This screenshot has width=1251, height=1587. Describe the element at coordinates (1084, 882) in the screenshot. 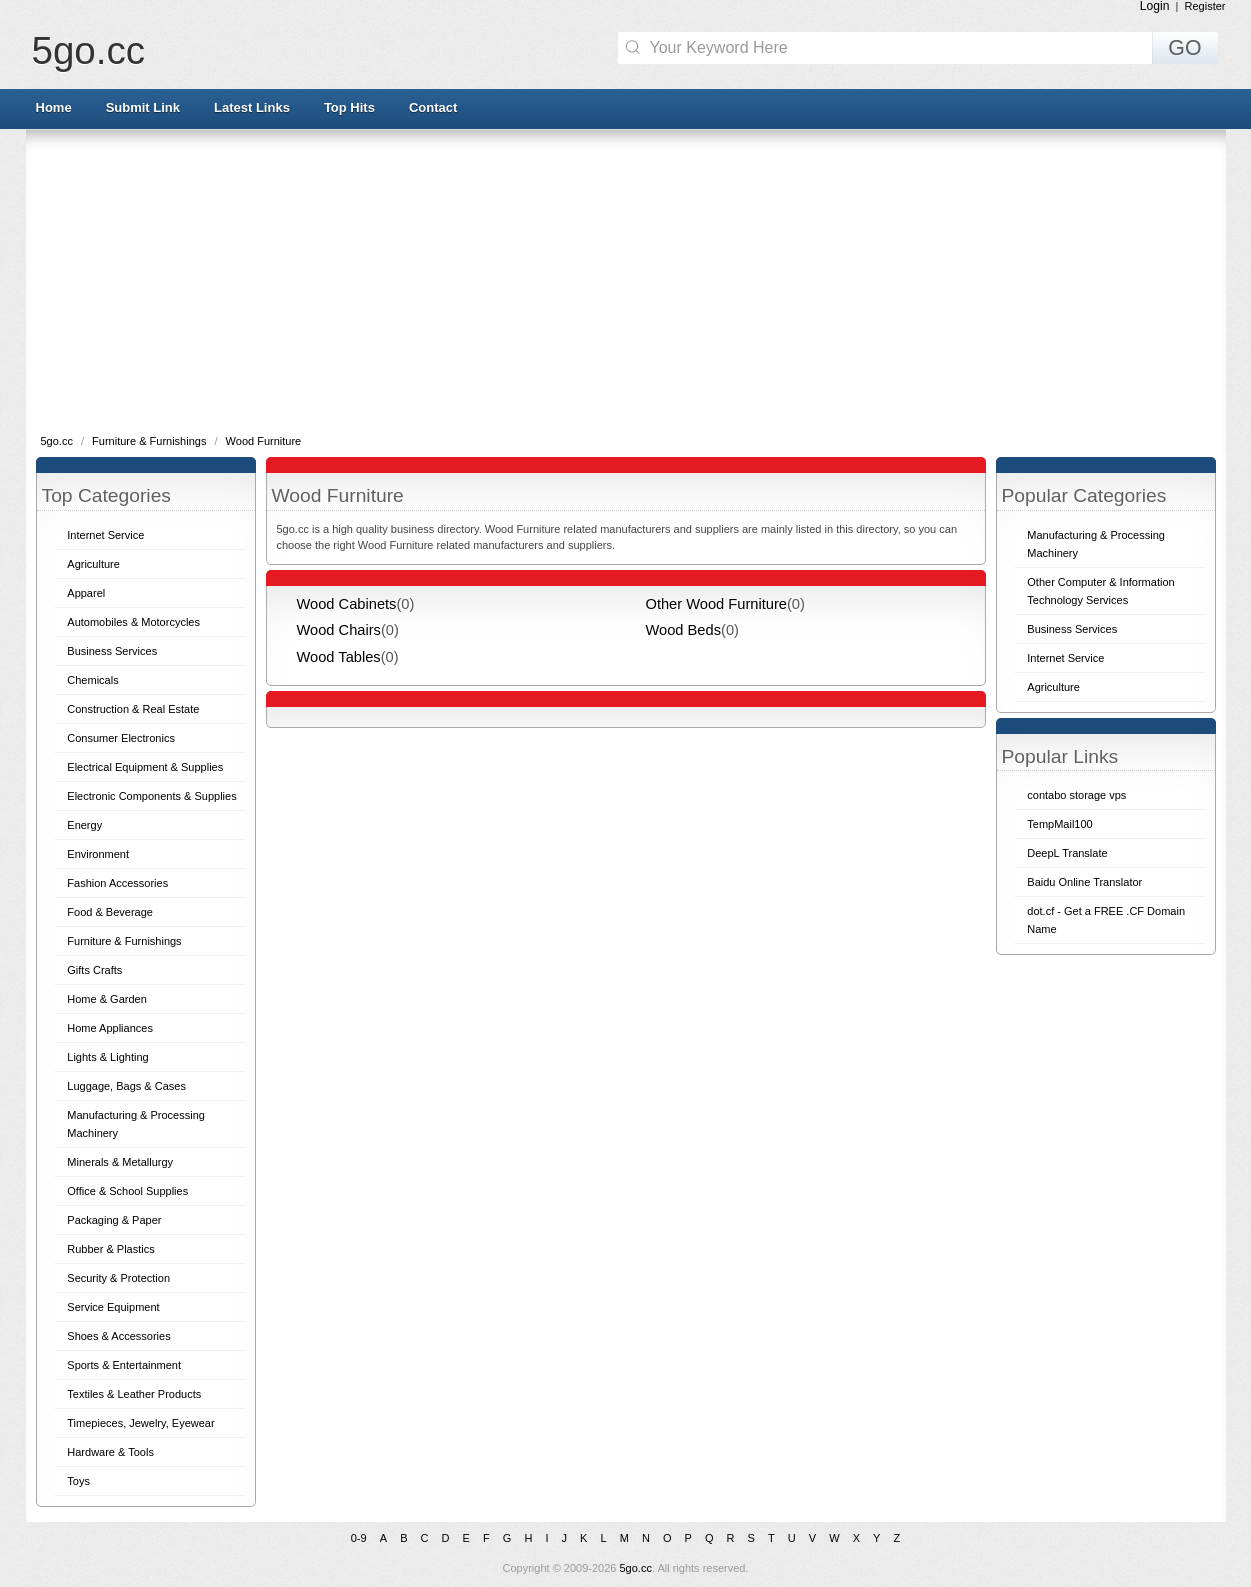

I see `Baidu Online Translator` at that location.